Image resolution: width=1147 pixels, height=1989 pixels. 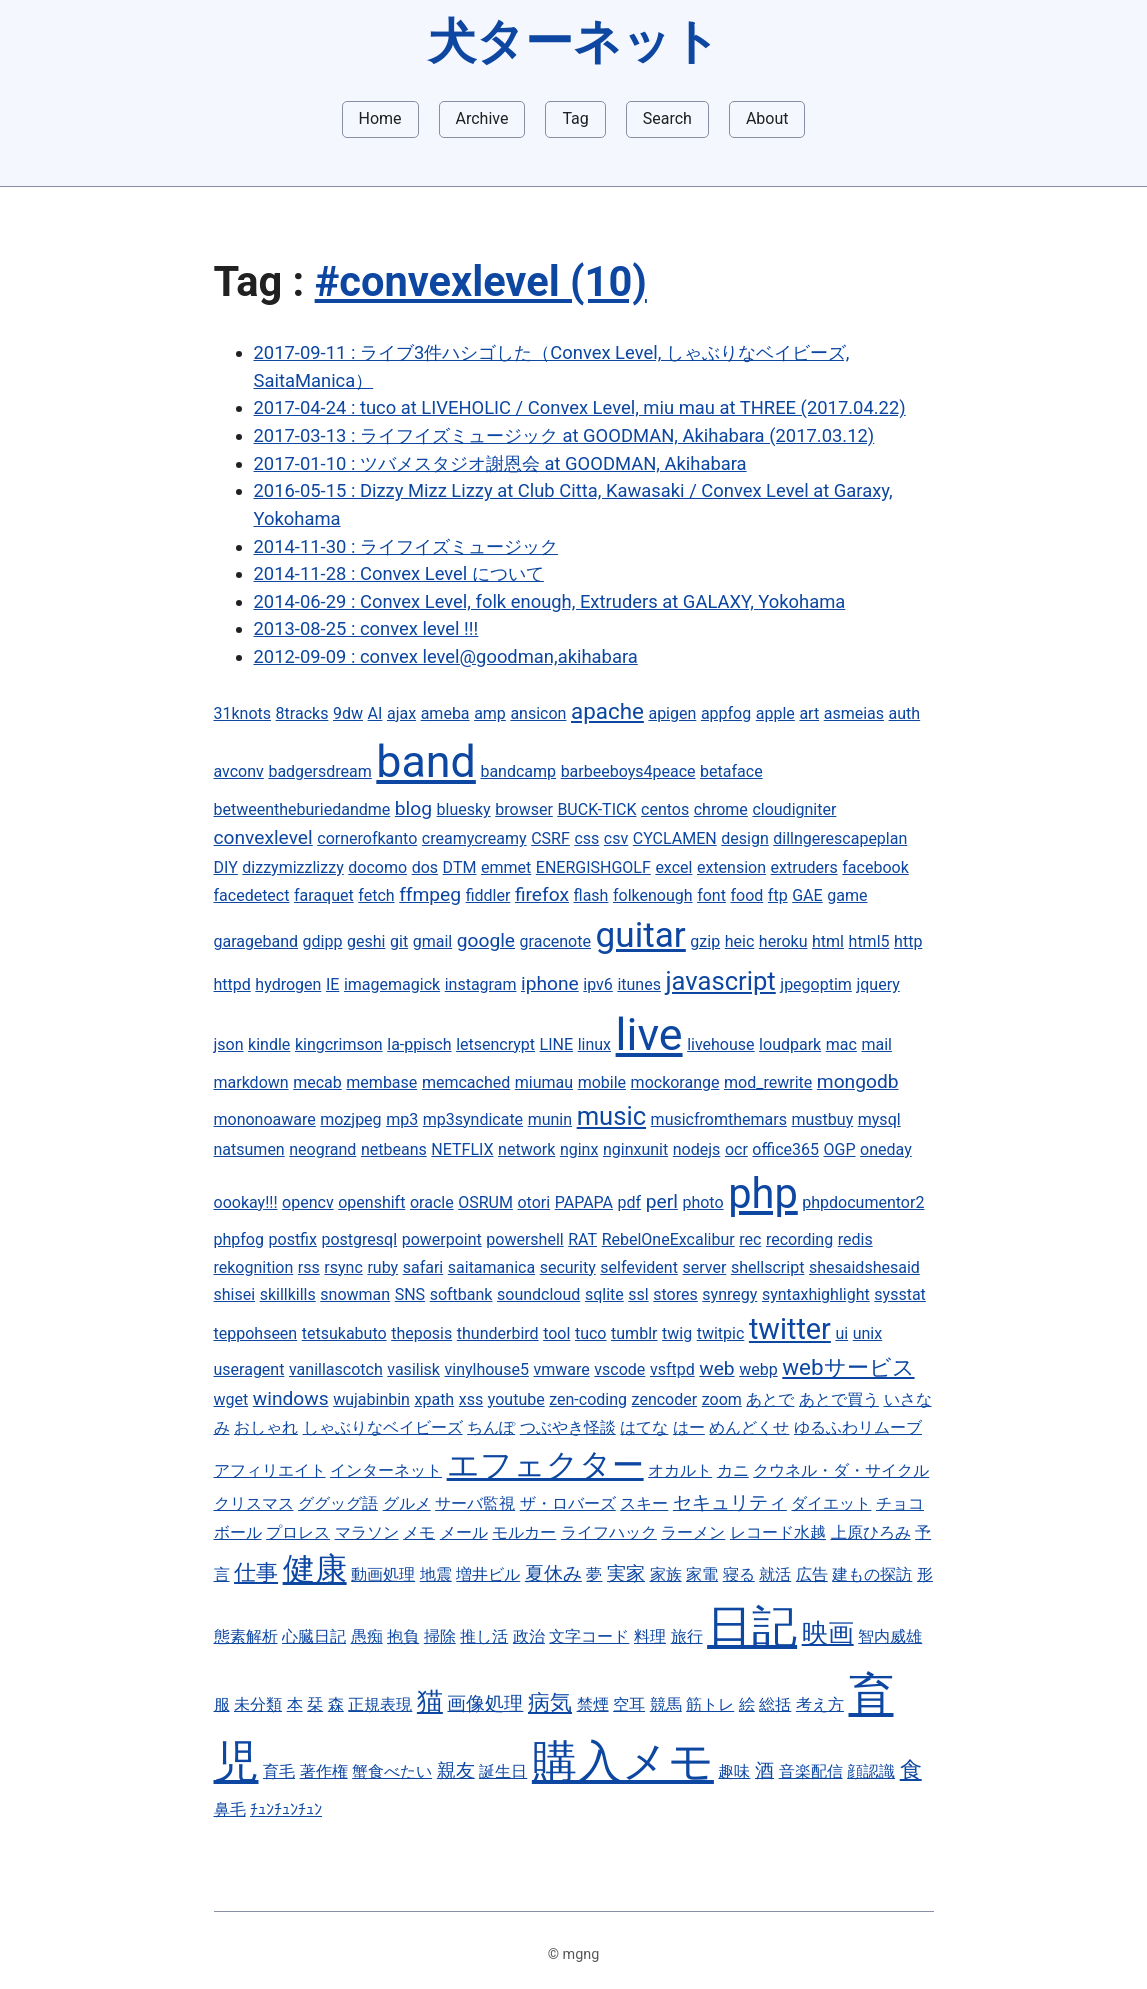 What do you see at coordinates (697, 1149) in the screenshot?
I see `nodejs` at bounding box center [697, 1149].